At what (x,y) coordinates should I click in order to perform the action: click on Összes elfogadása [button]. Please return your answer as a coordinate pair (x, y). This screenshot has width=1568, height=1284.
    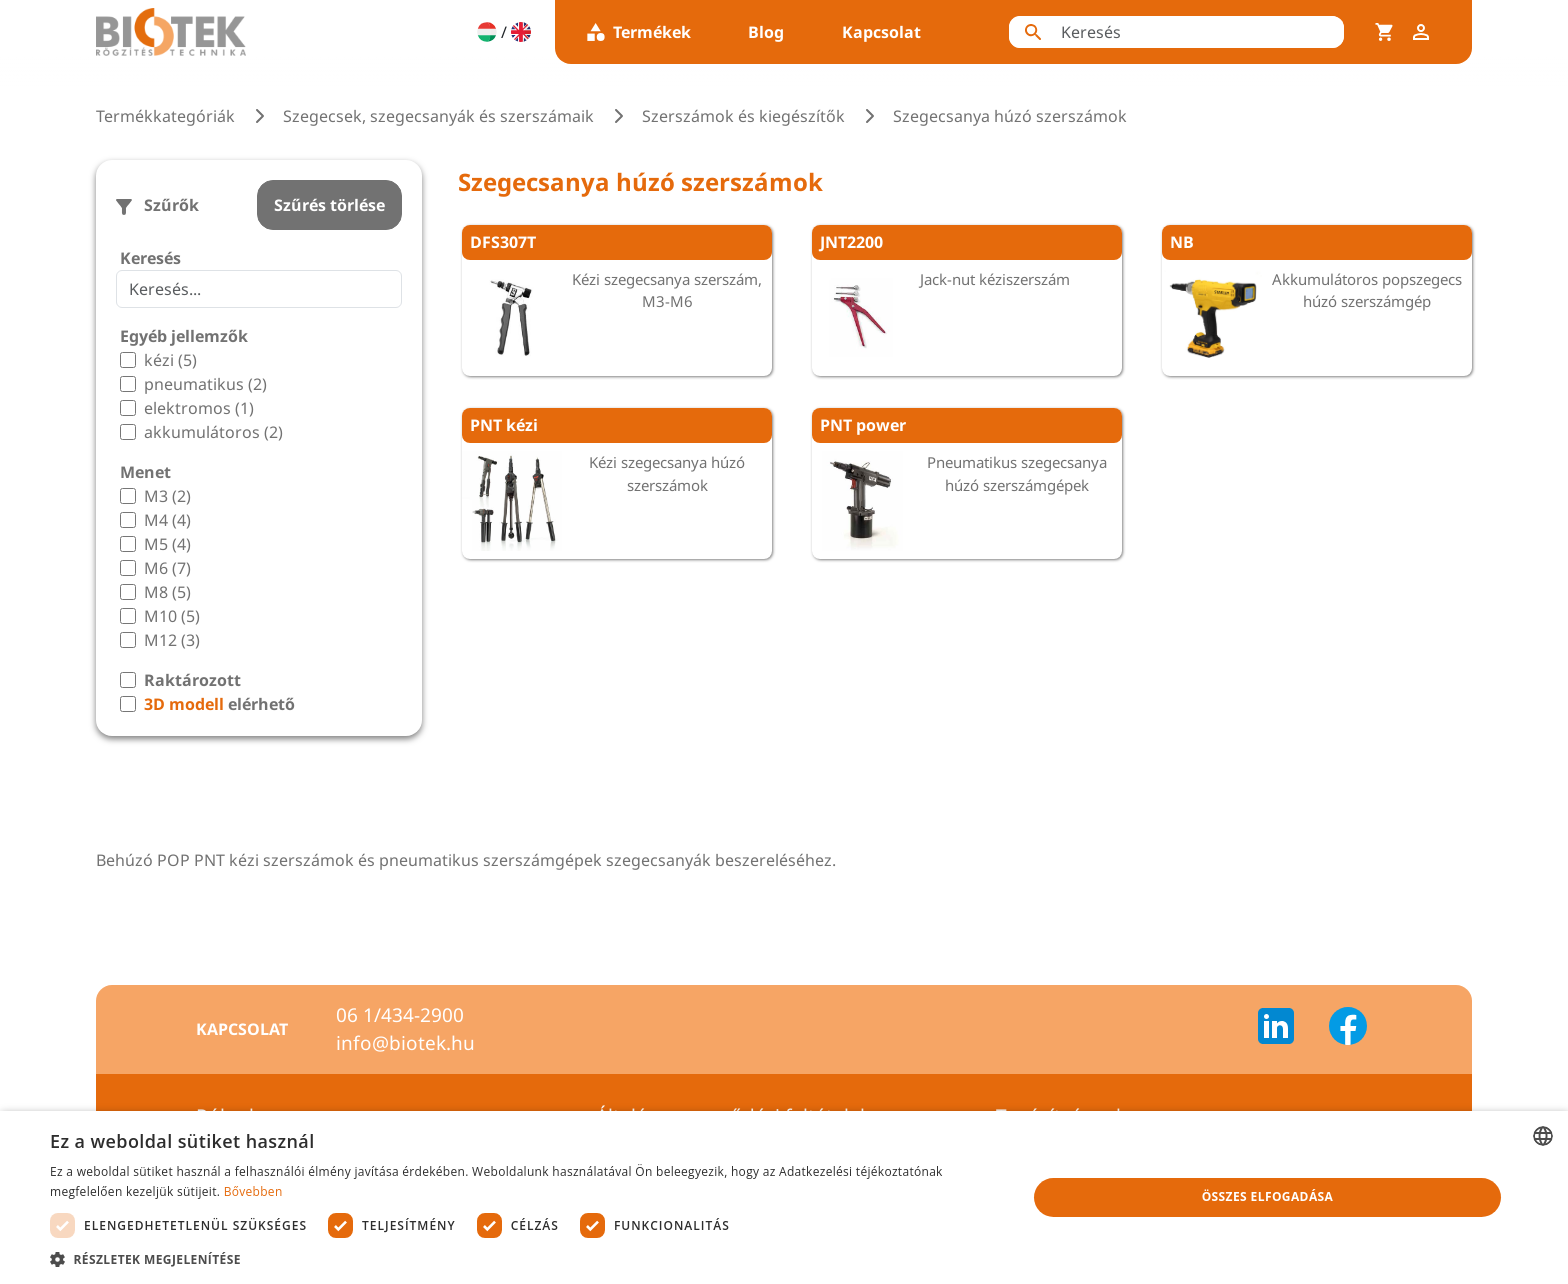
    Looking at the image, I should click on (1268, 1196).